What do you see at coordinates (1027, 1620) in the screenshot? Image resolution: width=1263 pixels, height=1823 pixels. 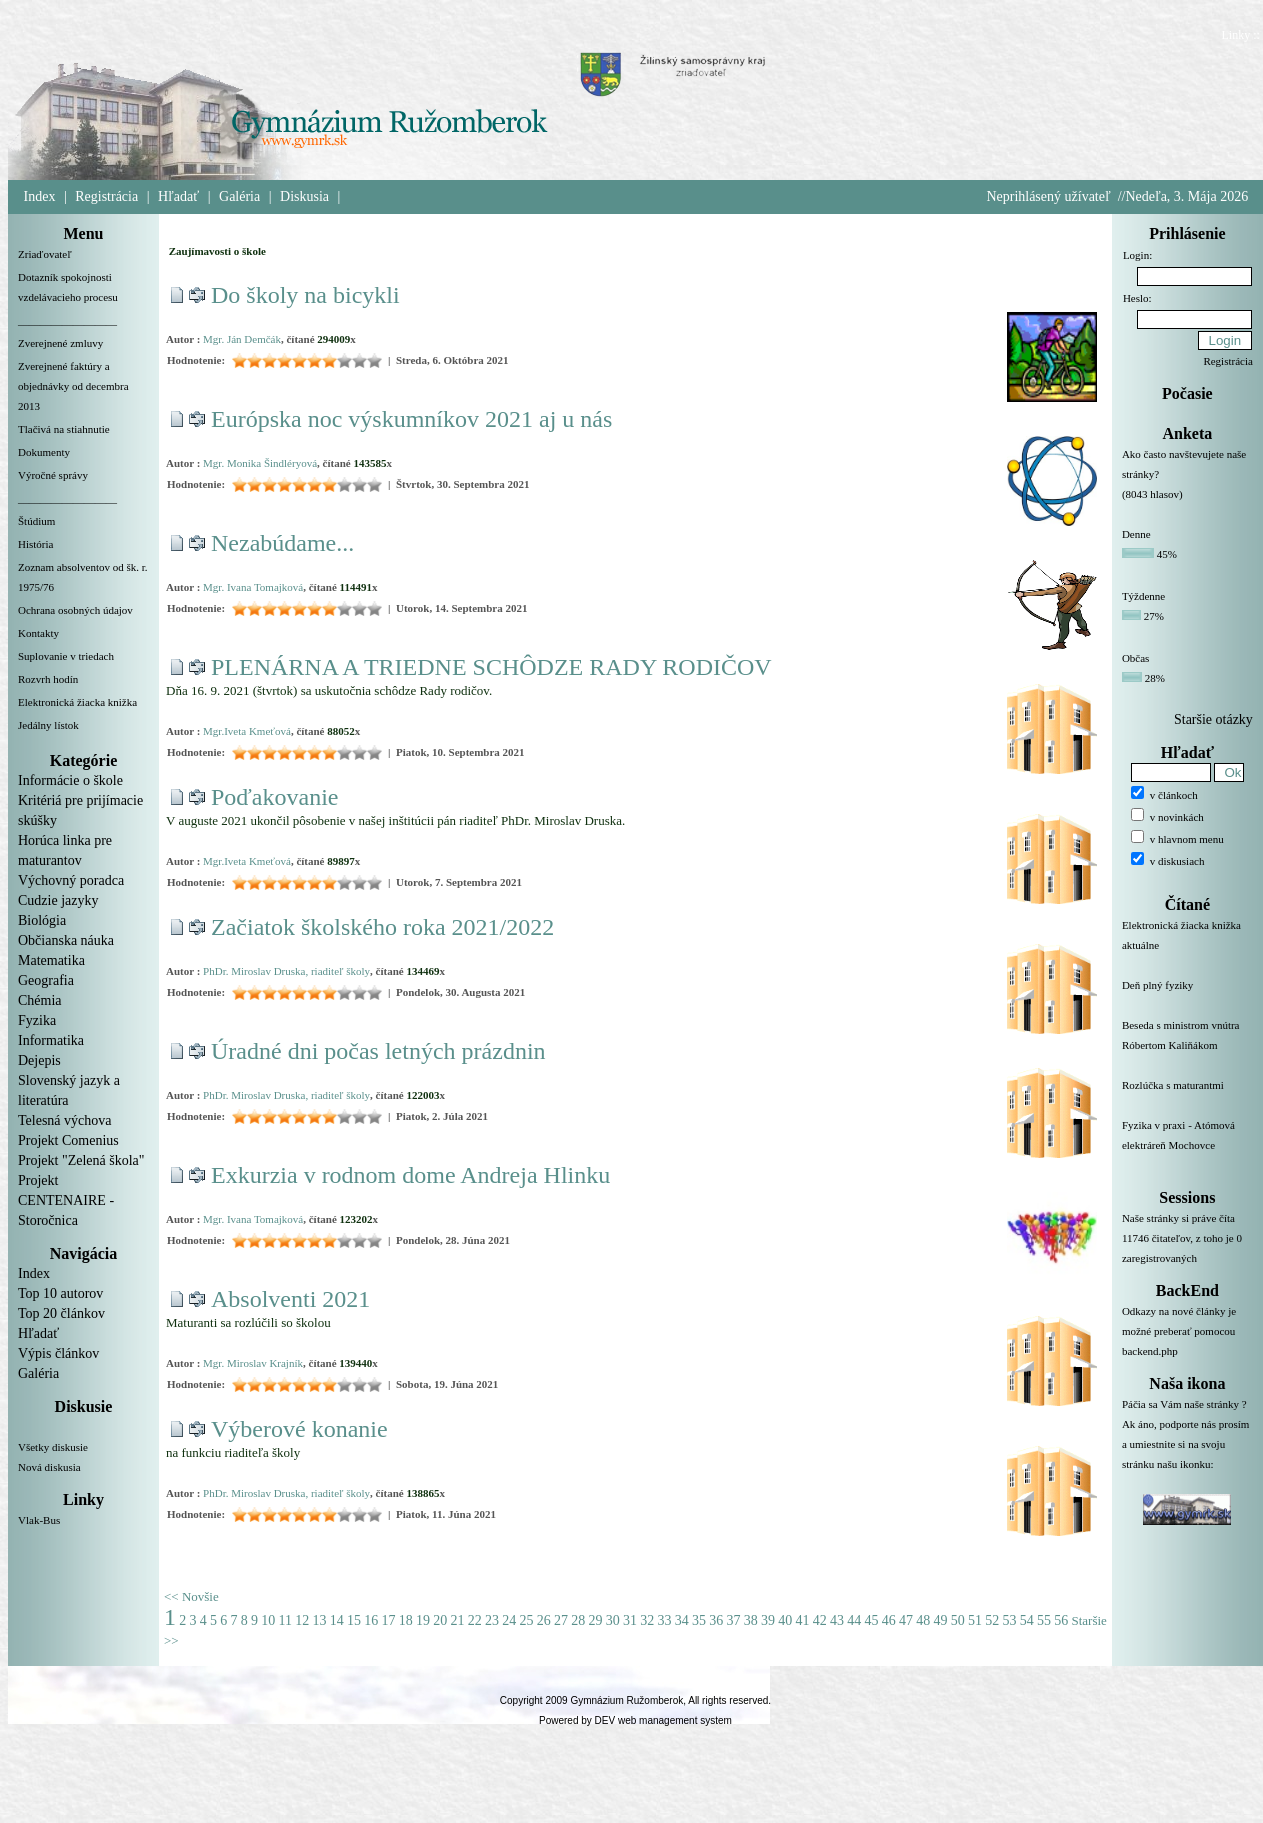 I see `54` at bounding box center [1027, 1620].